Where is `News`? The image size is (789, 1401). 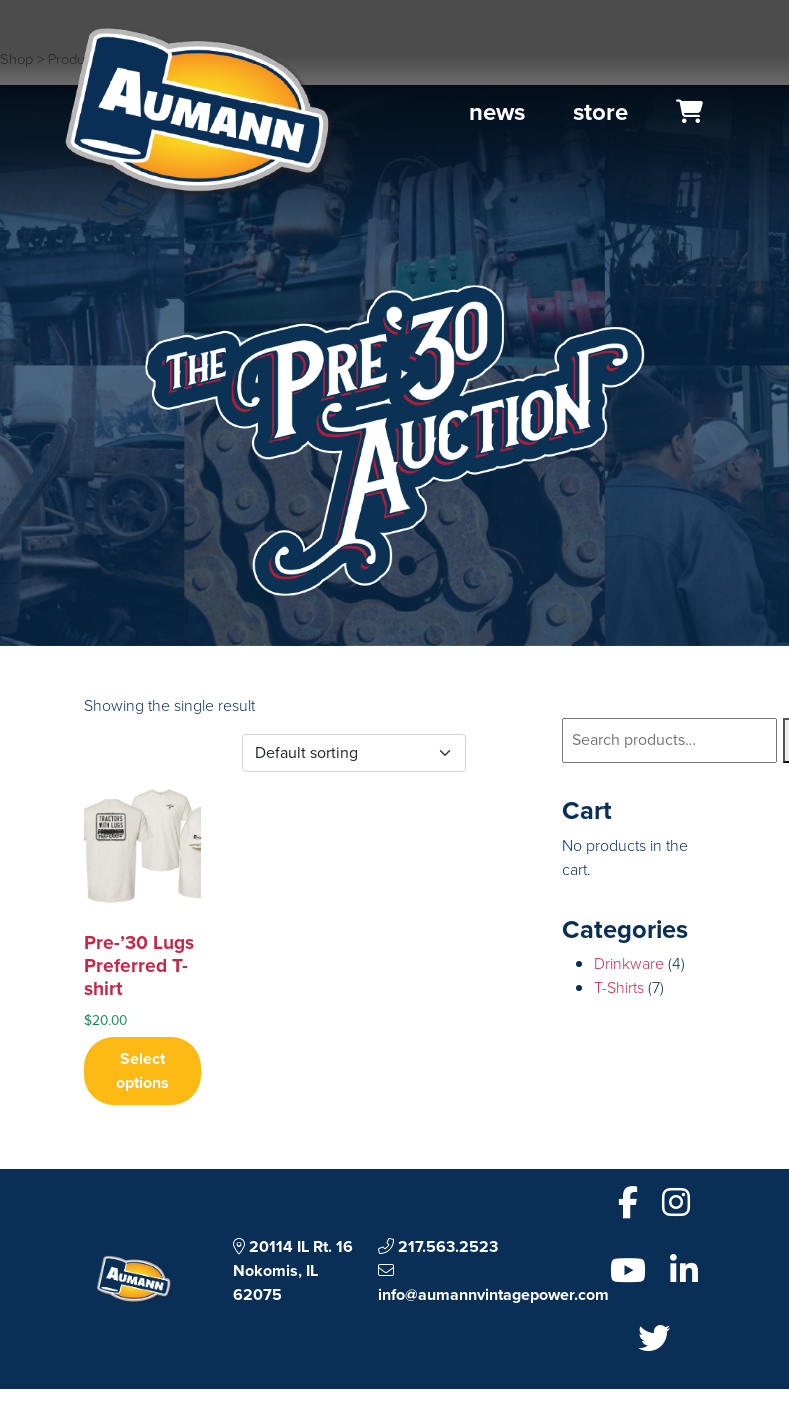
News is located at coordinates (497, 112).